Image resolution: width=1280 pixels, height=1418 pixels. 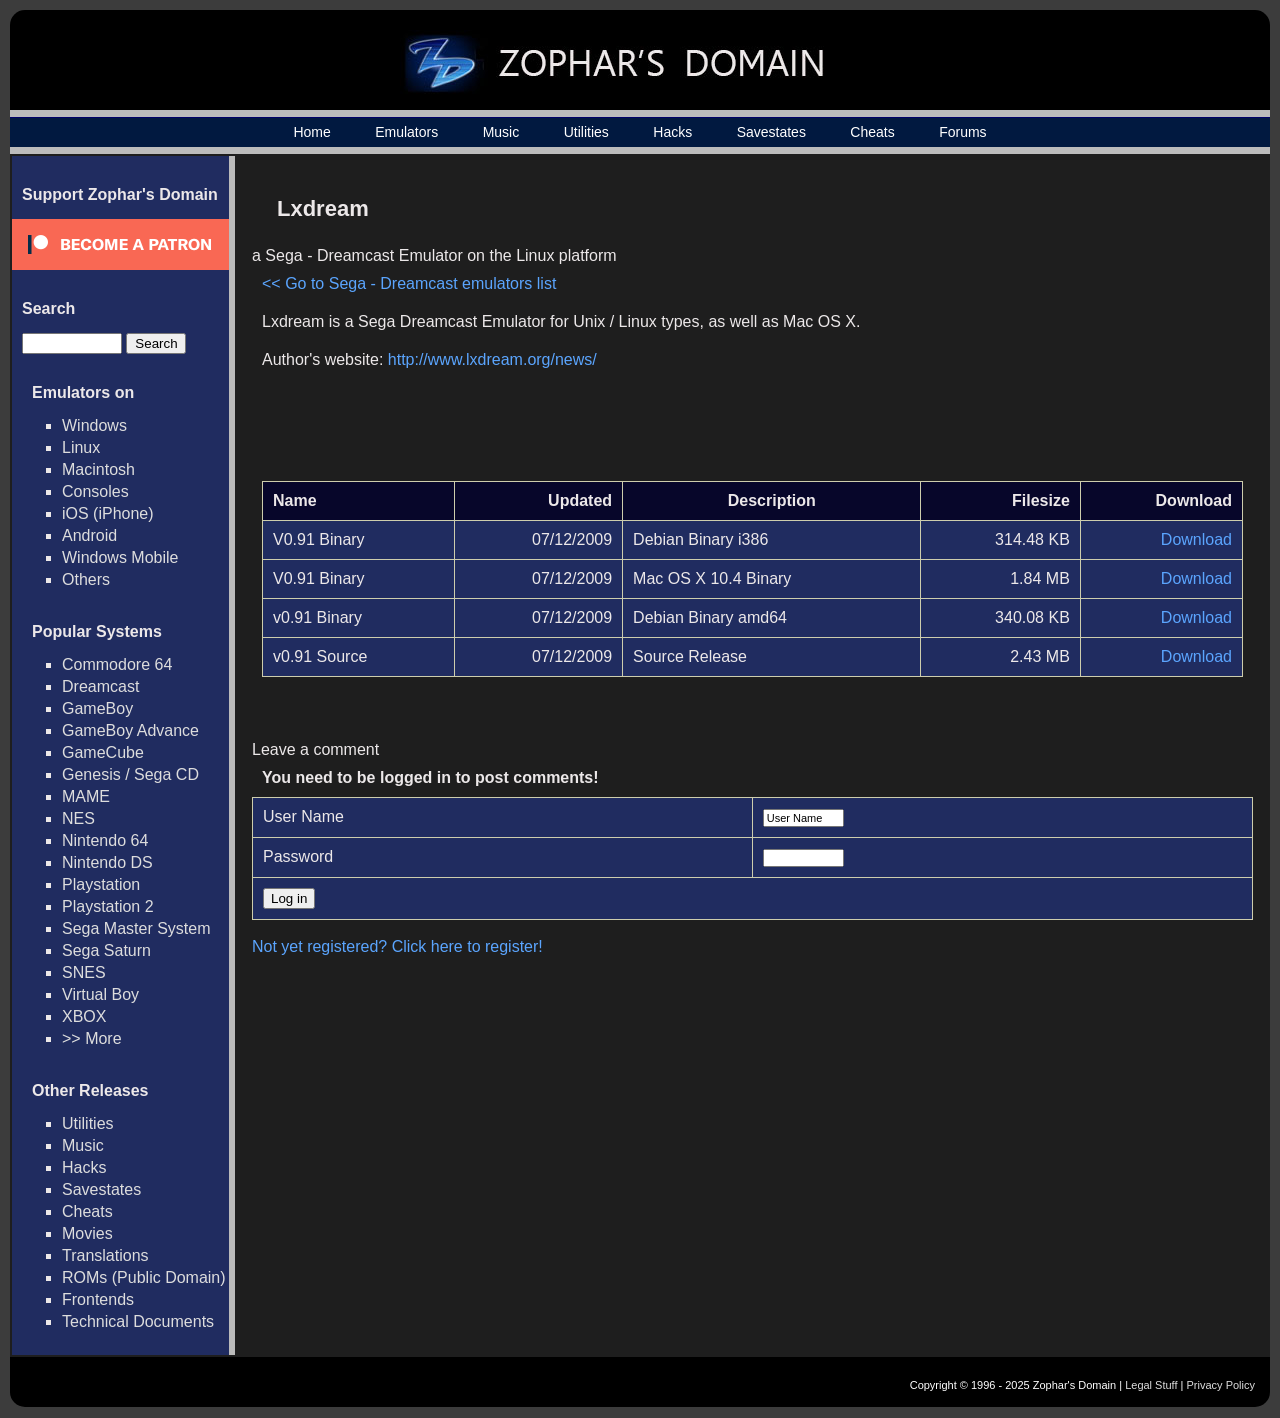 I want to click on Dreamcast, so click(x=100, y=686).